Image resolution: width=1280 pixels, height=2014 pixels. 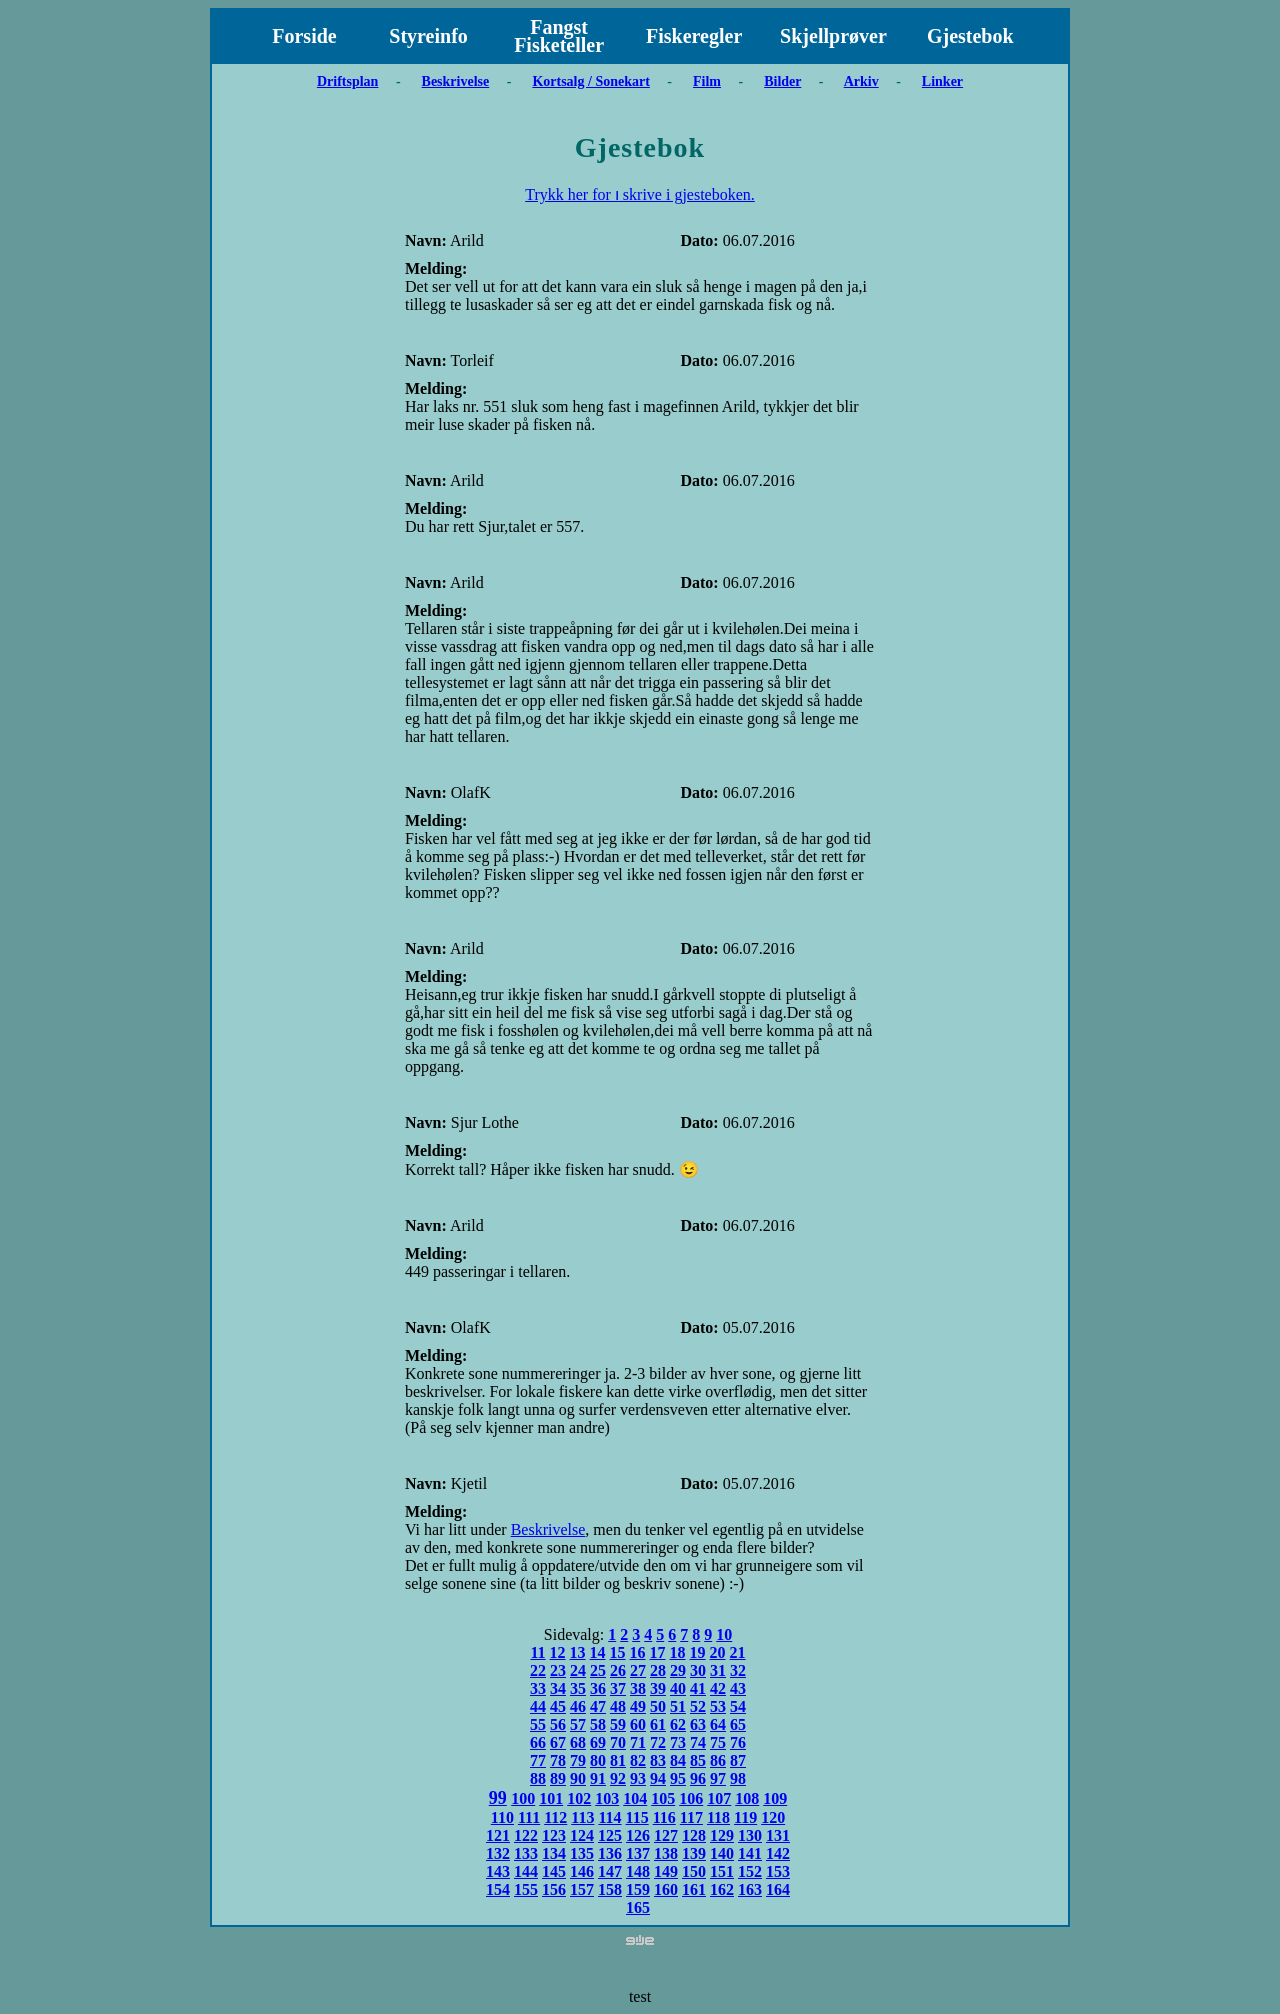 What do you see at coordinates (698, 1724) in the screenshot?
I see `63` at bounding box center [698, 1724].